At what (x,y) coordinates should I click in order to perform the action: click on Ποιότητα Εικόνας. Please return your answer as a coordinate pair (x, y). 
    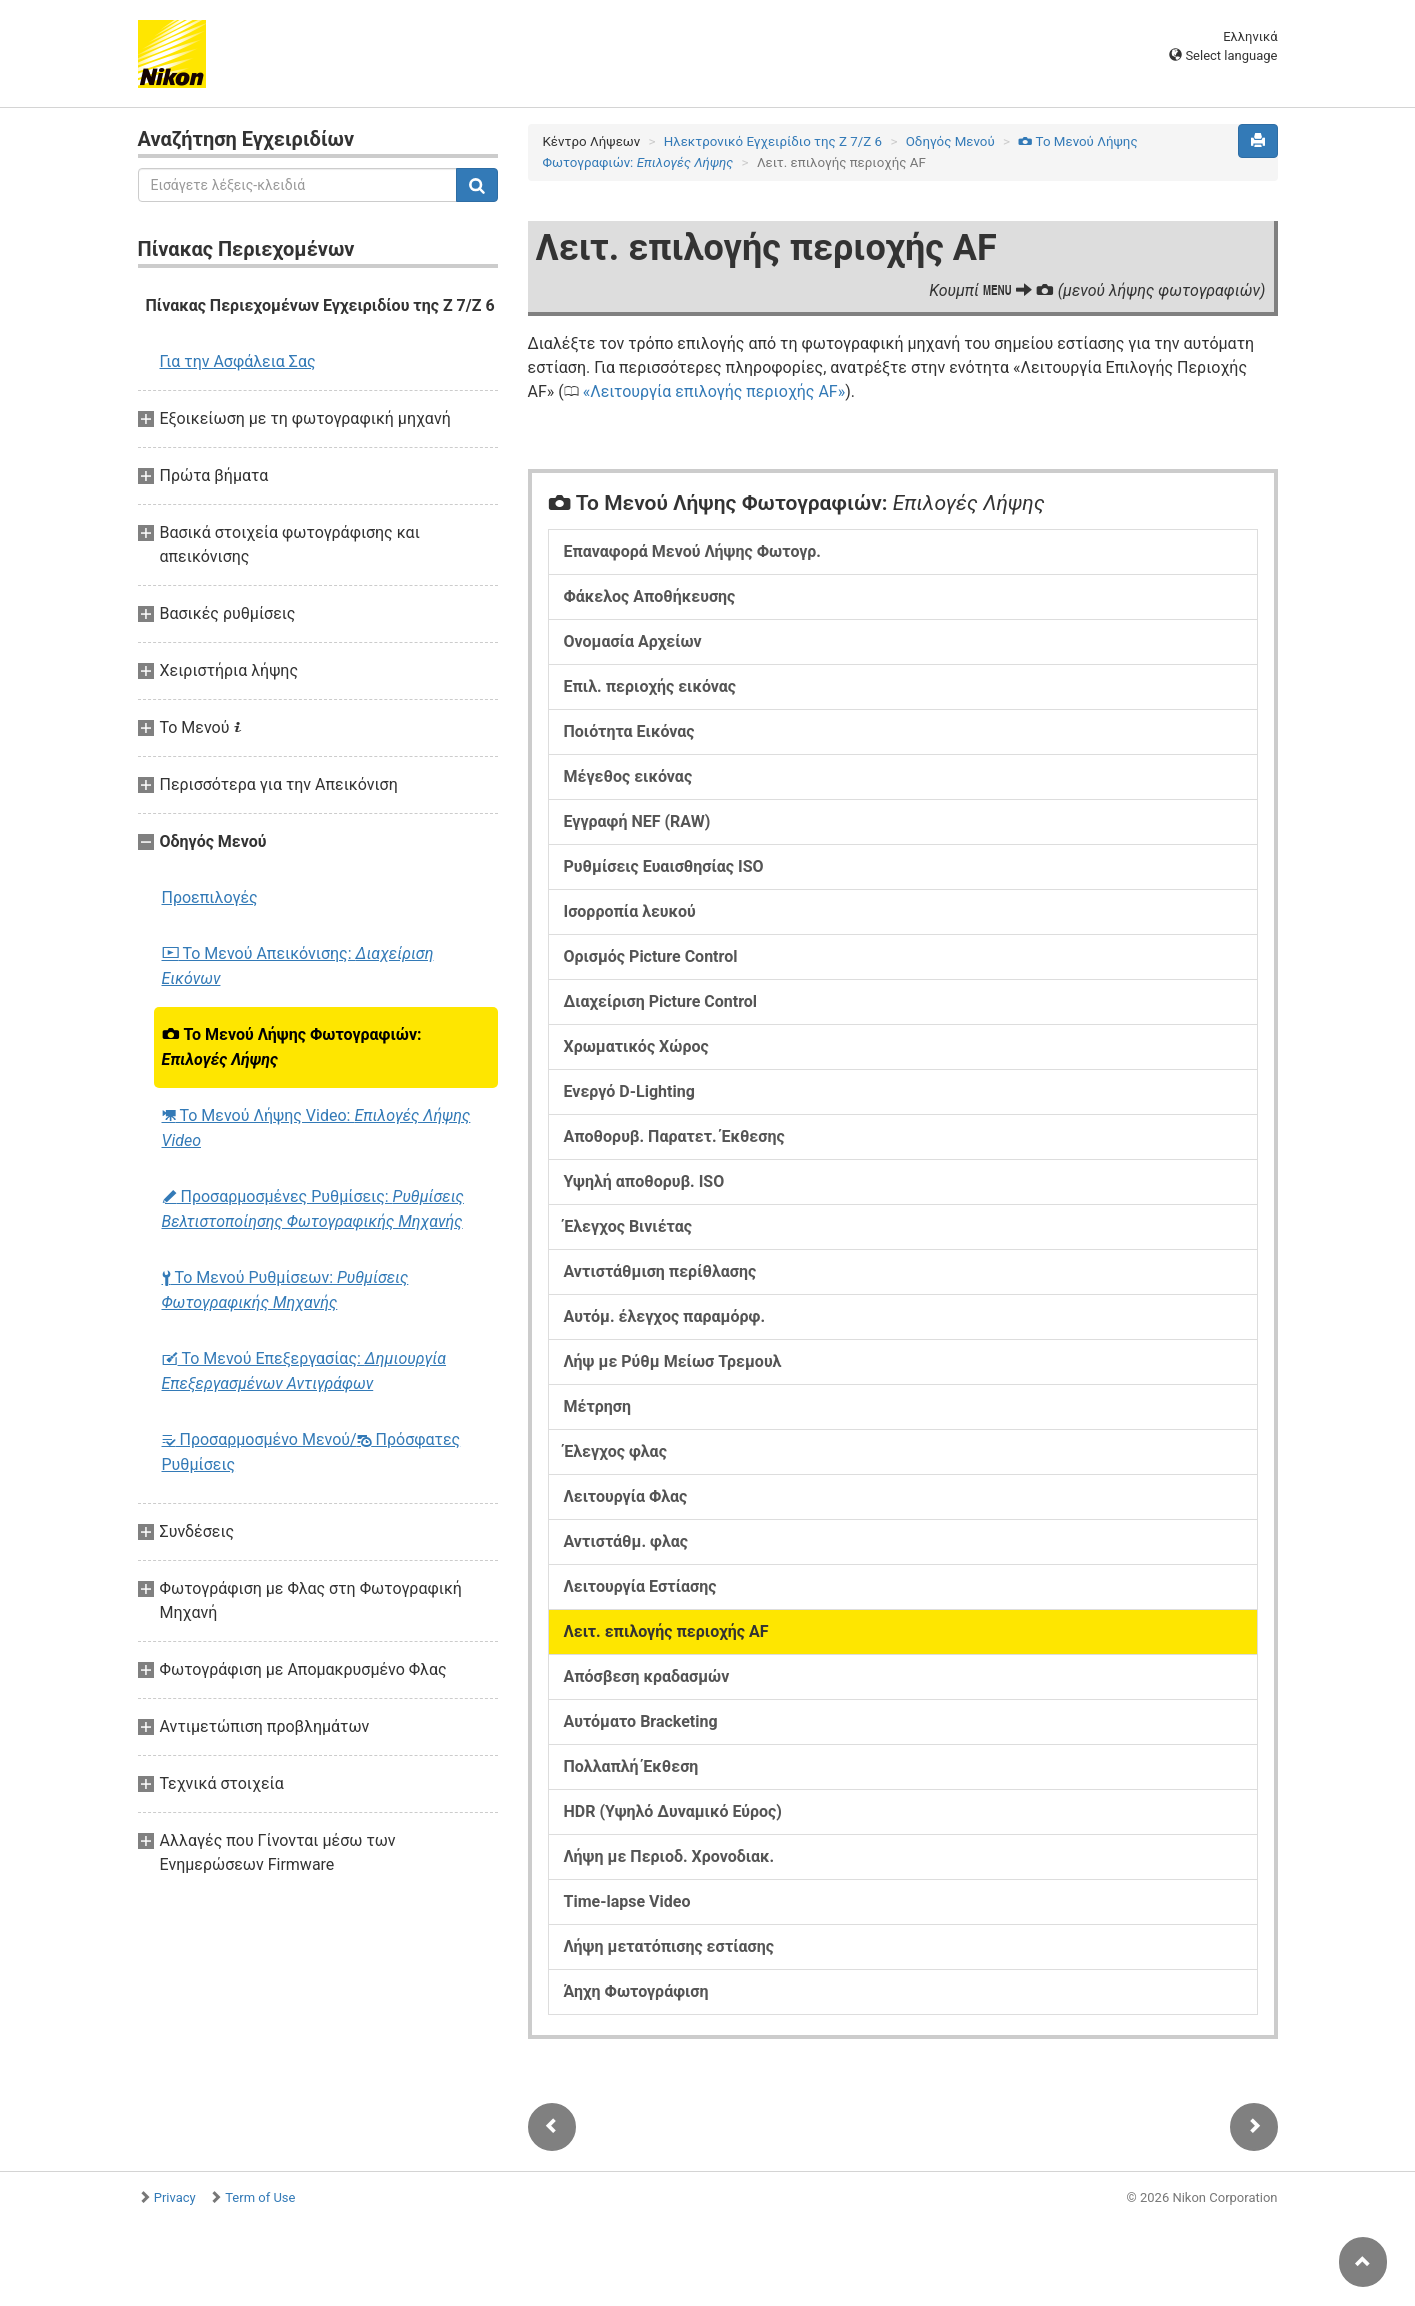
    Looking at the image, I should click on (629, 731).